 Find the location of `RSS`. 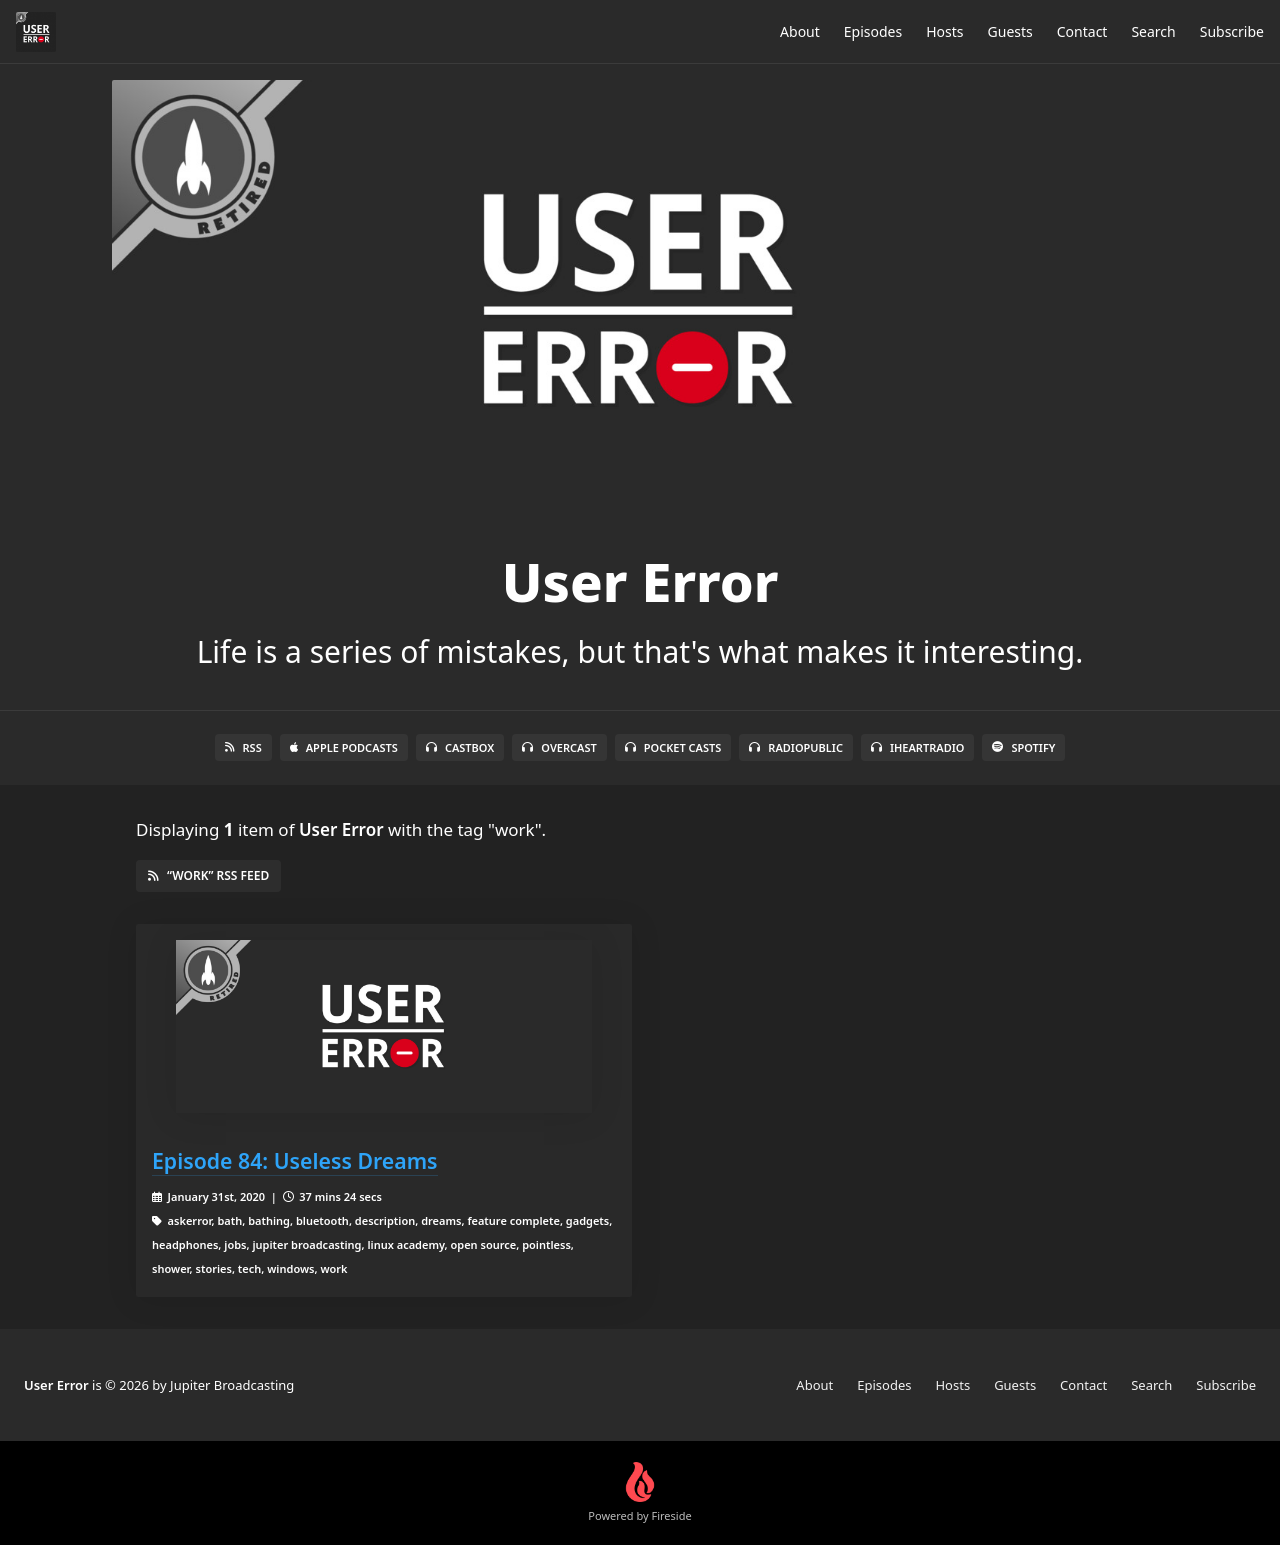

RSS is located at coordinates (243, 747).